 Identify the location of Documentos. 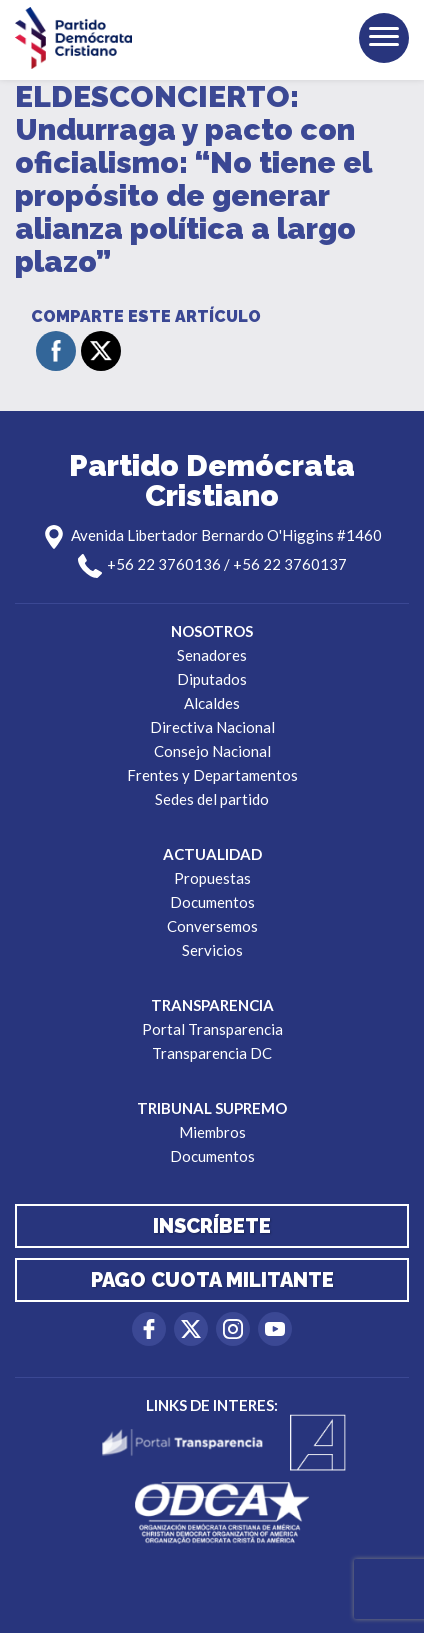
(212, 902).